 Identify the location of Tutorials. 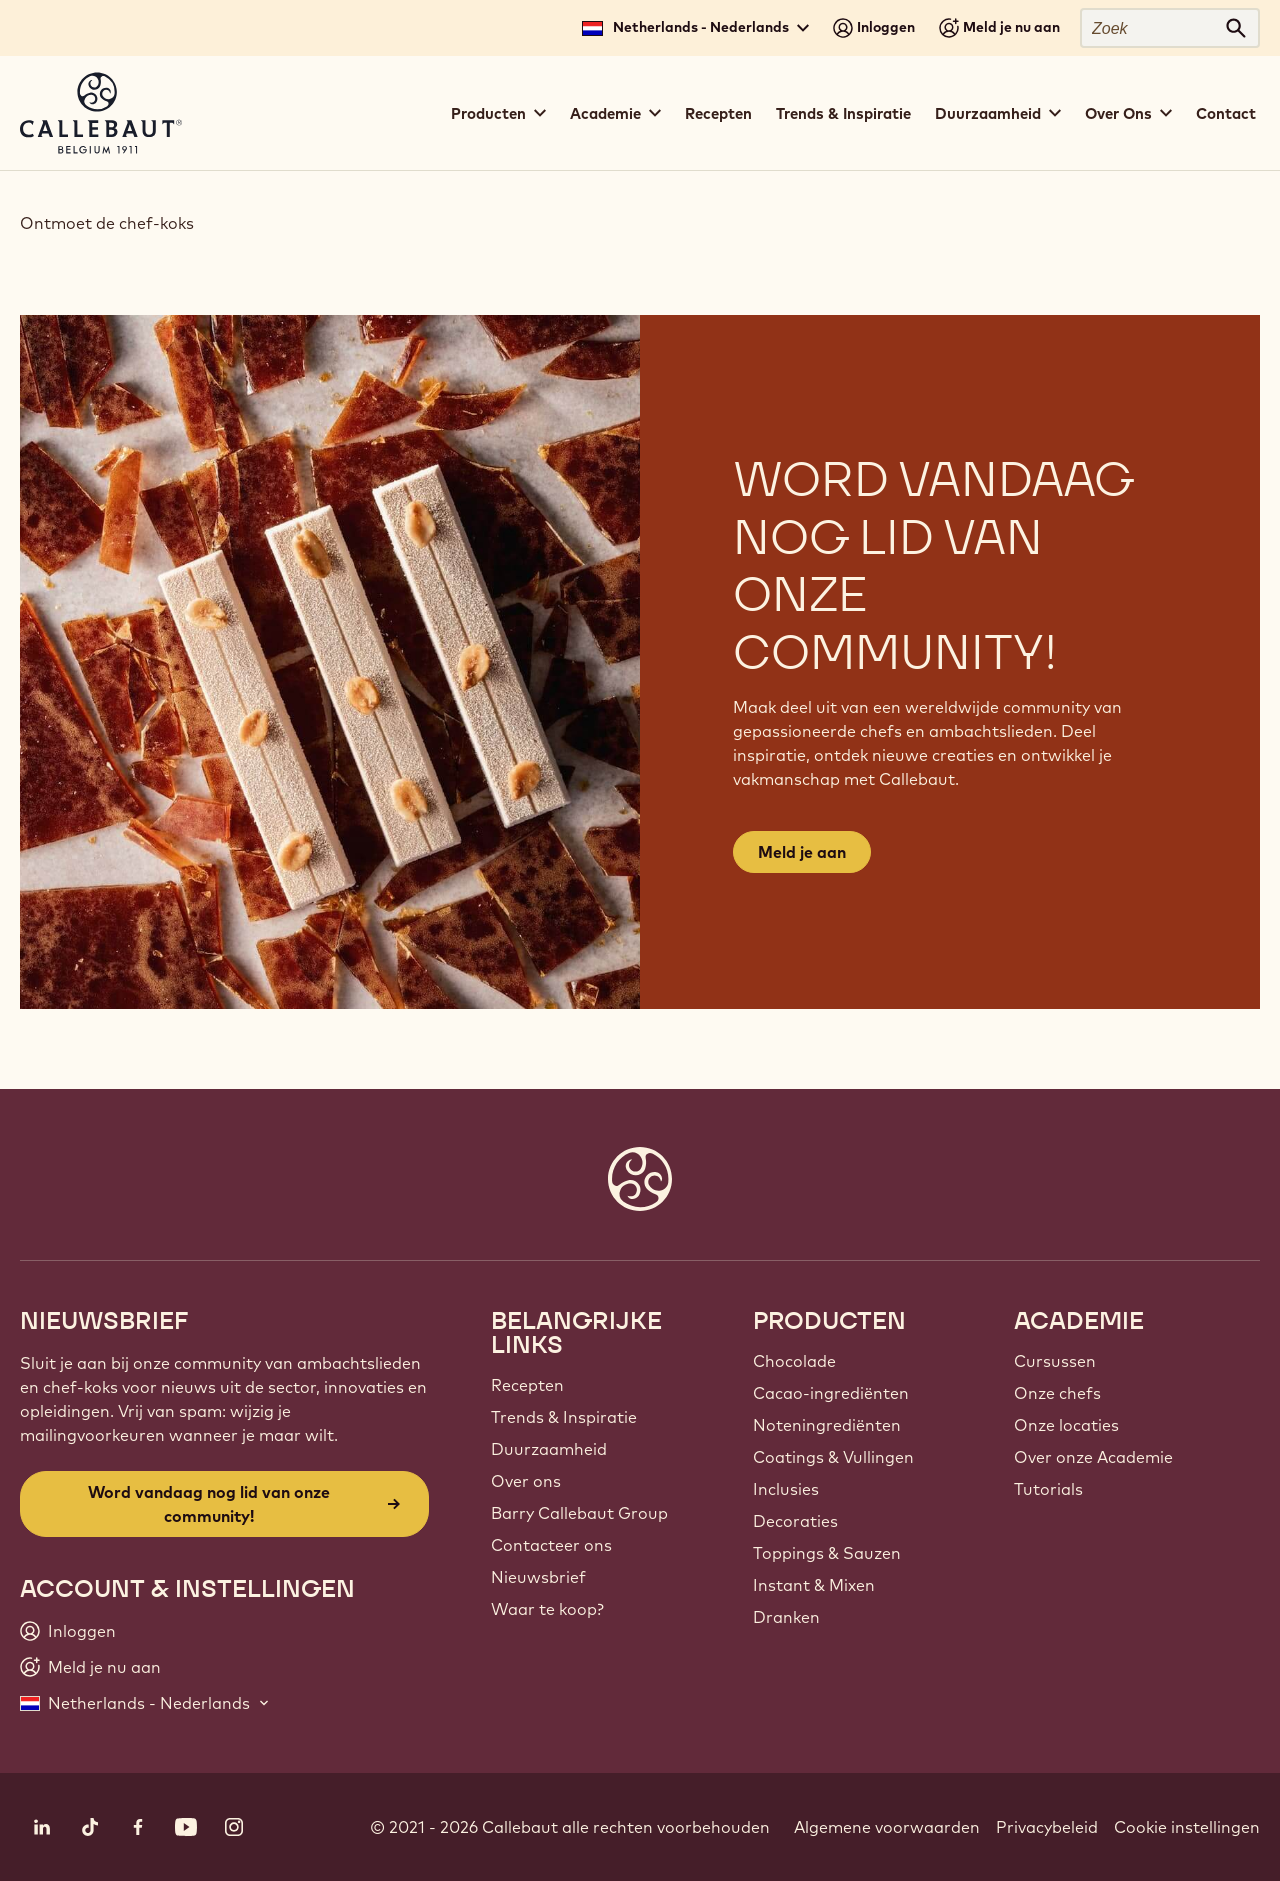
(1048, 1489).